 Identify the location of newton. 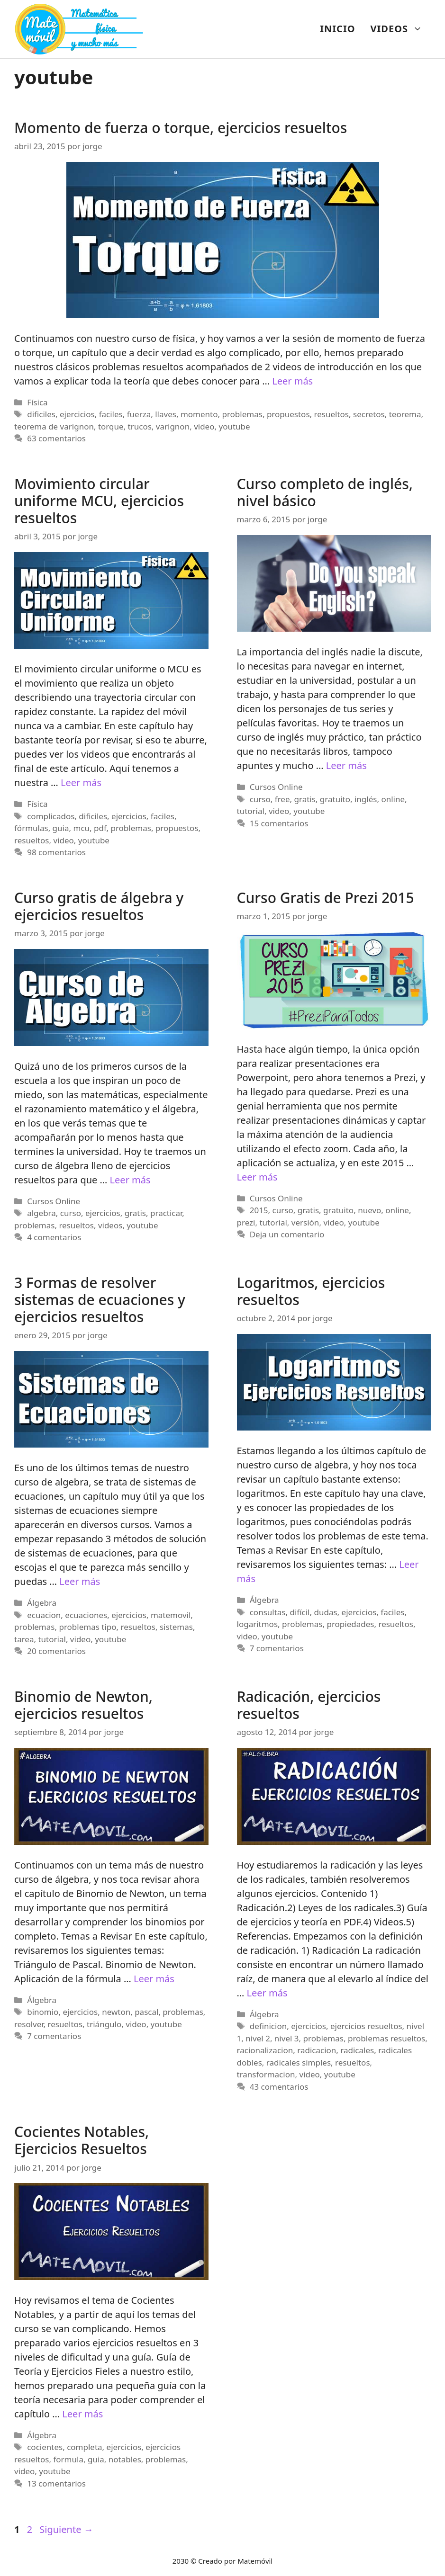
(116, 2011).